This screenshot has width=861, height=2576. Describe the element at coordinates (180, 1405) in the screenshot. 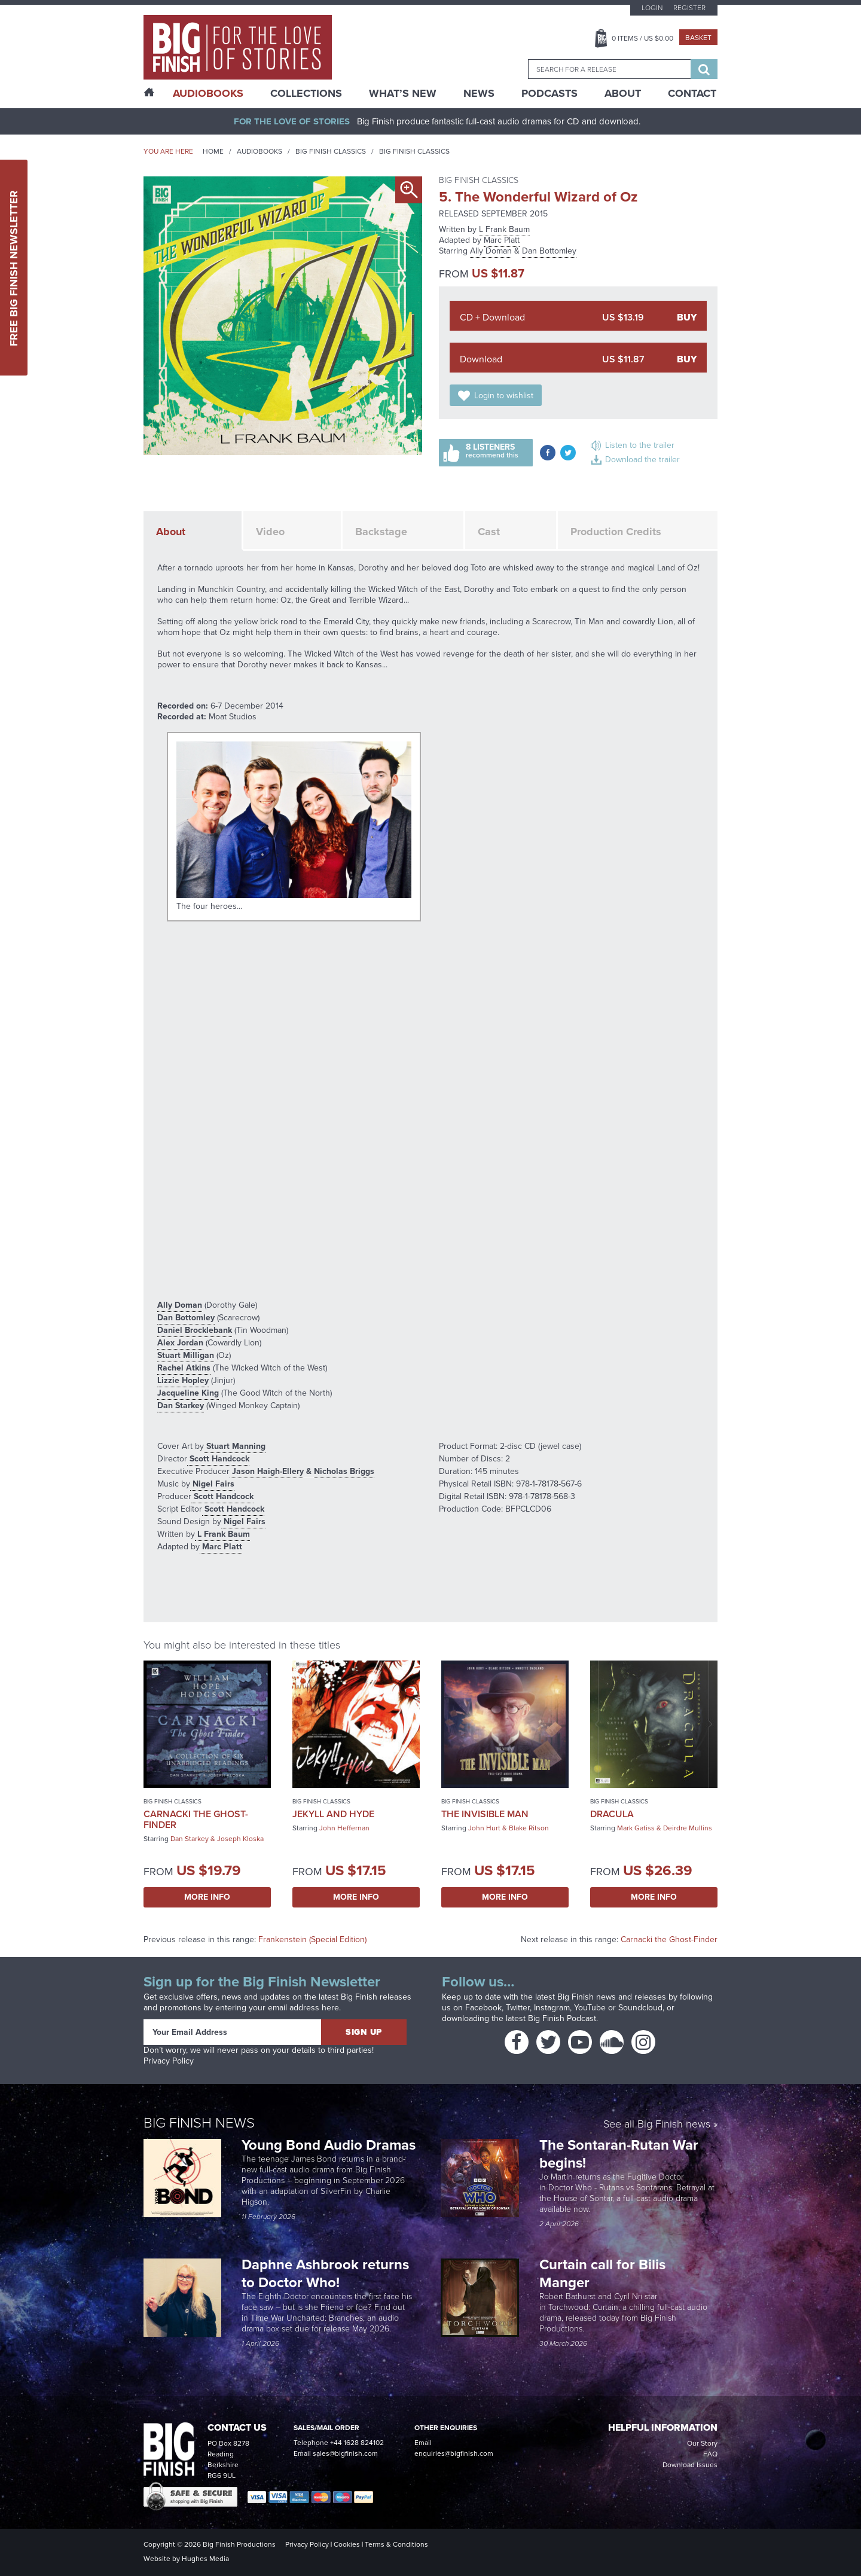

I see `Dan Starkey` at that location.